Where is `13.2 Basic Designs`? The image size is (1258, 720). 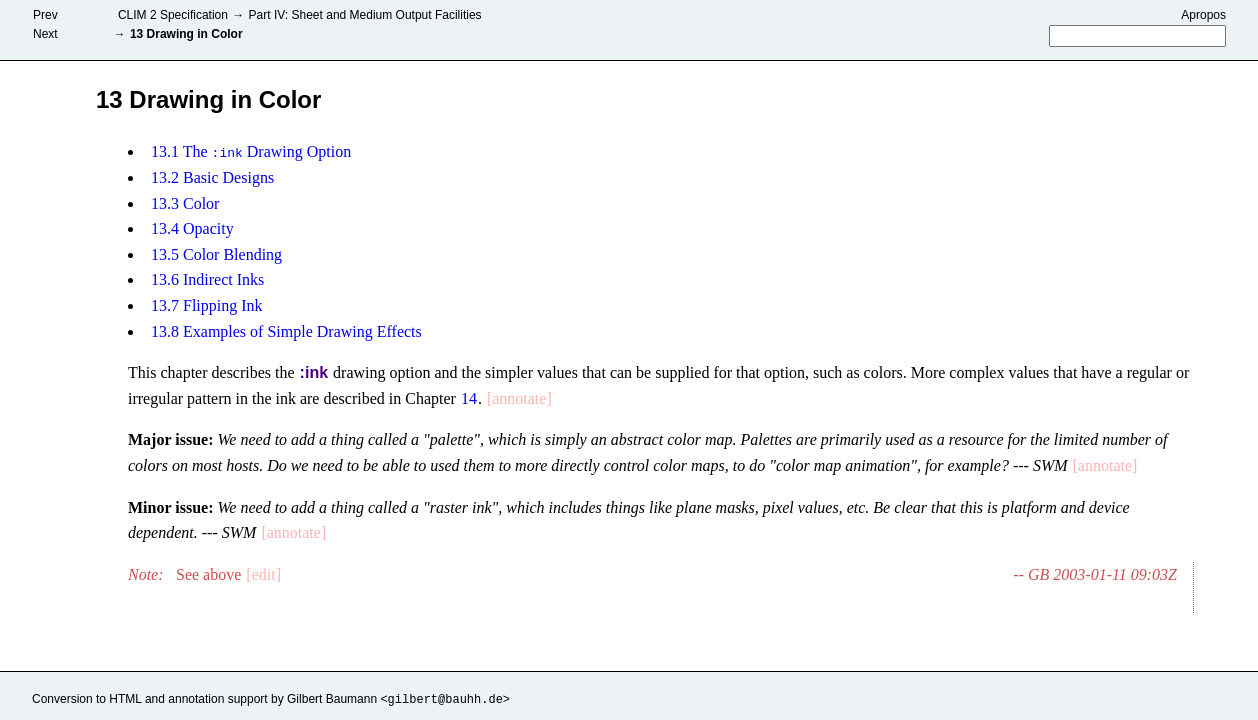
13.2 Basic Designs is located at coordinates (212, 177).